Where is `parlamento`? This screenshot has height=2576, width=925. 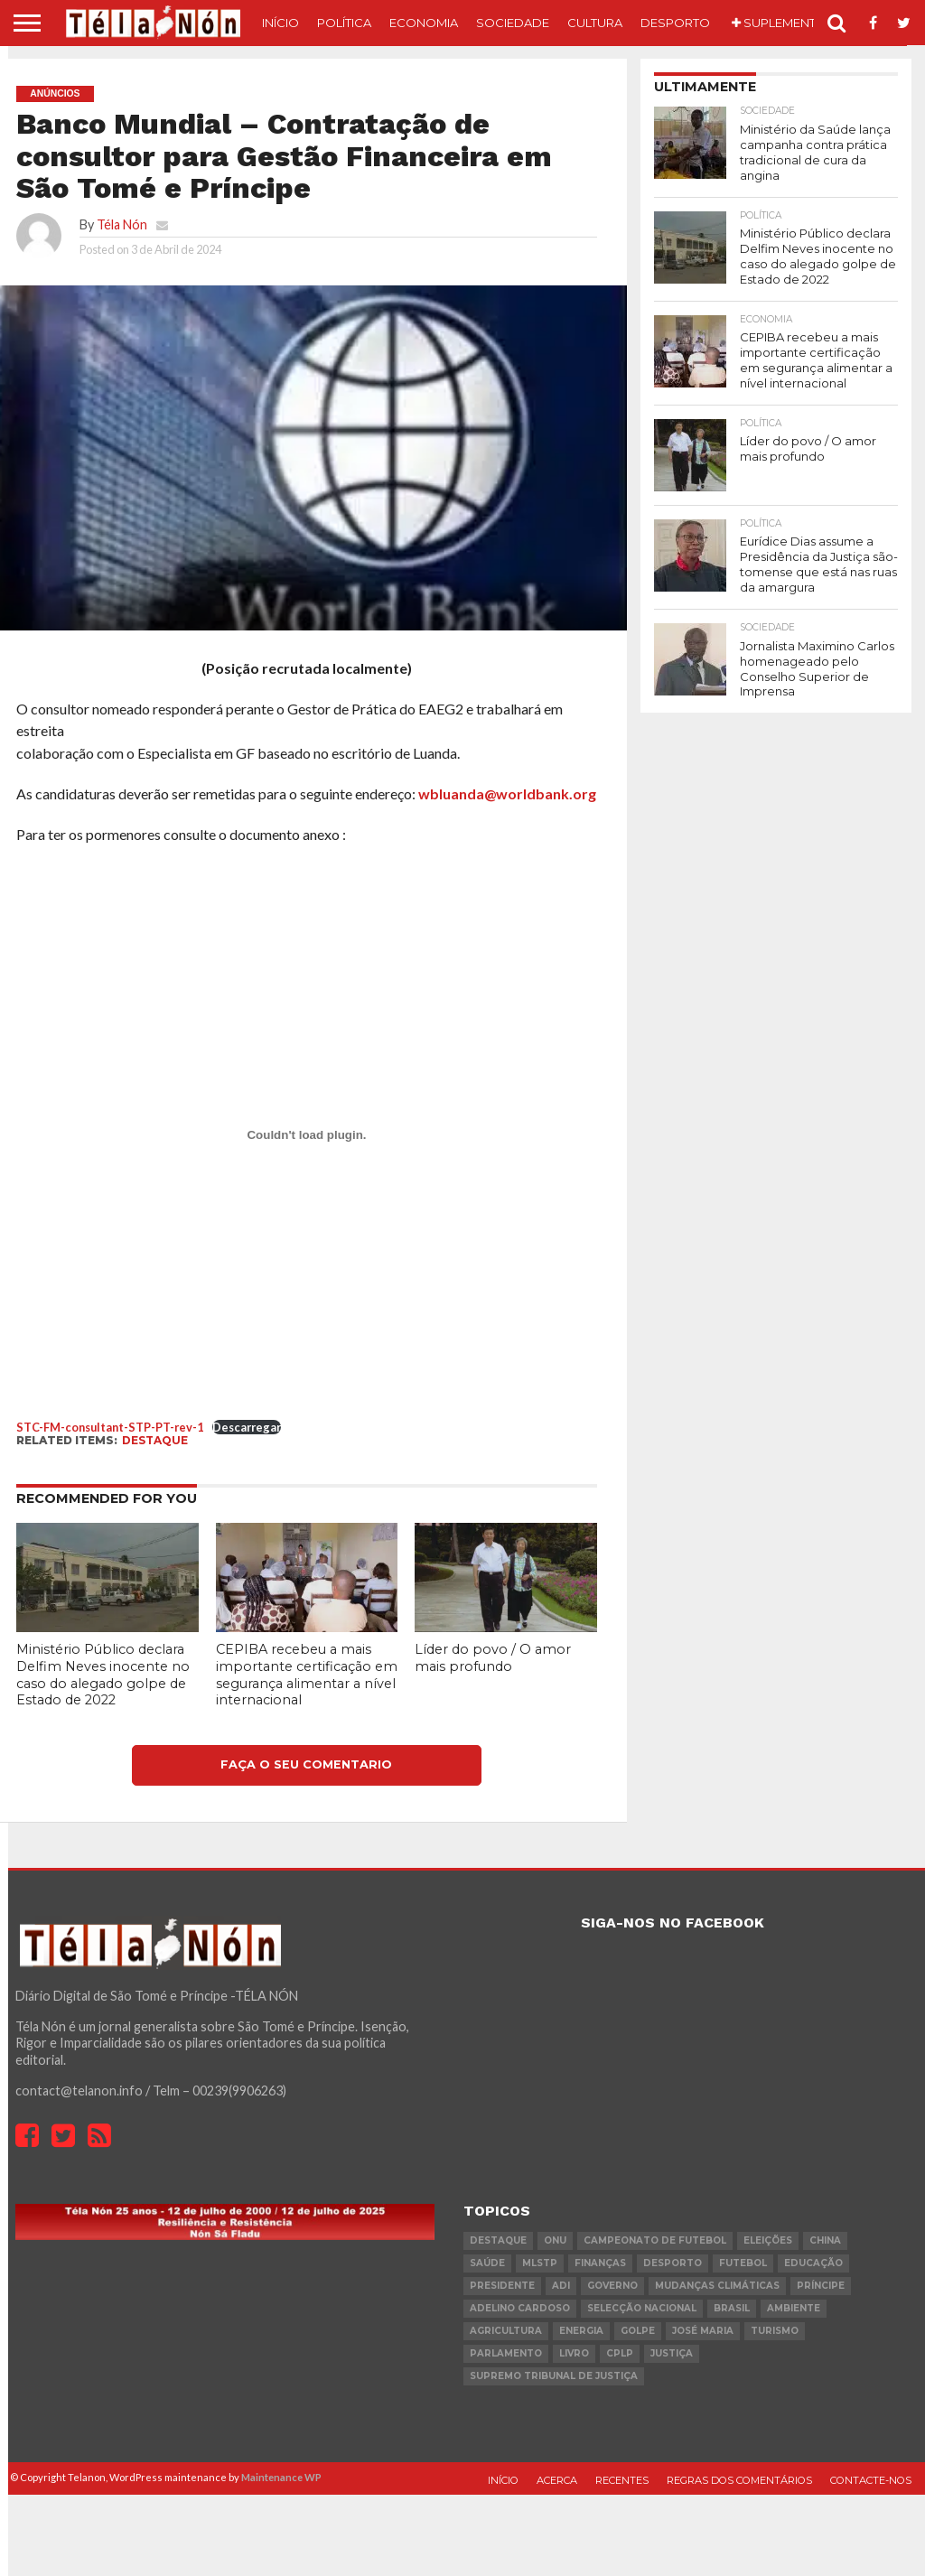
parlamento is located at coordinates (506, 2353).